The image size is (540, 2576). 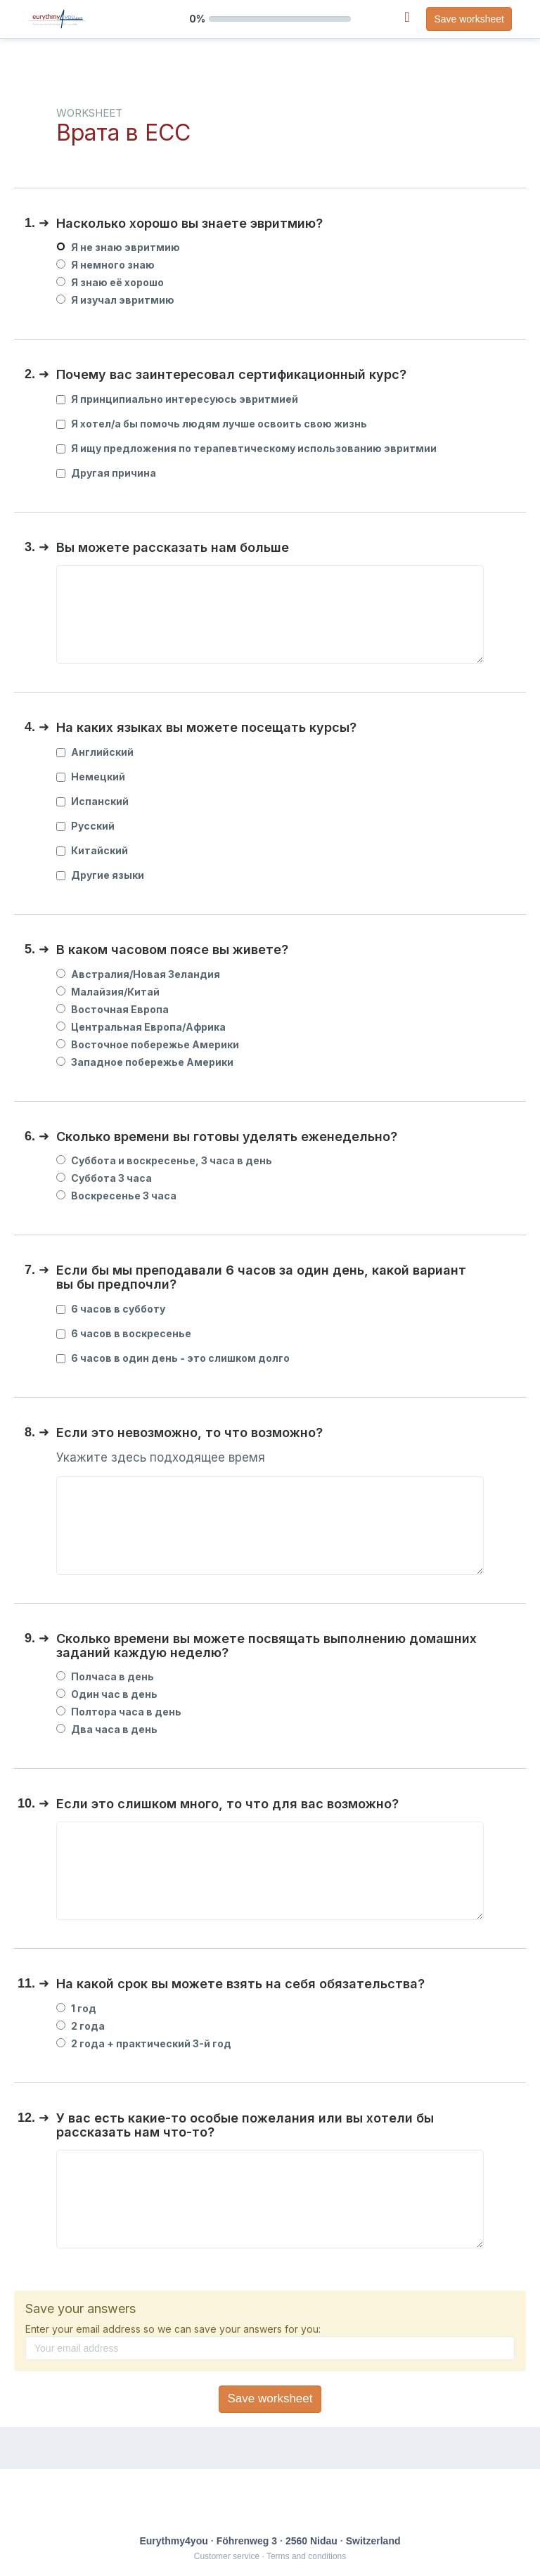 What do you see at coordinates (143, 2043) in the screenshot?
I see `2 года + практический 3-й год` at bounding box center [143, 2043].